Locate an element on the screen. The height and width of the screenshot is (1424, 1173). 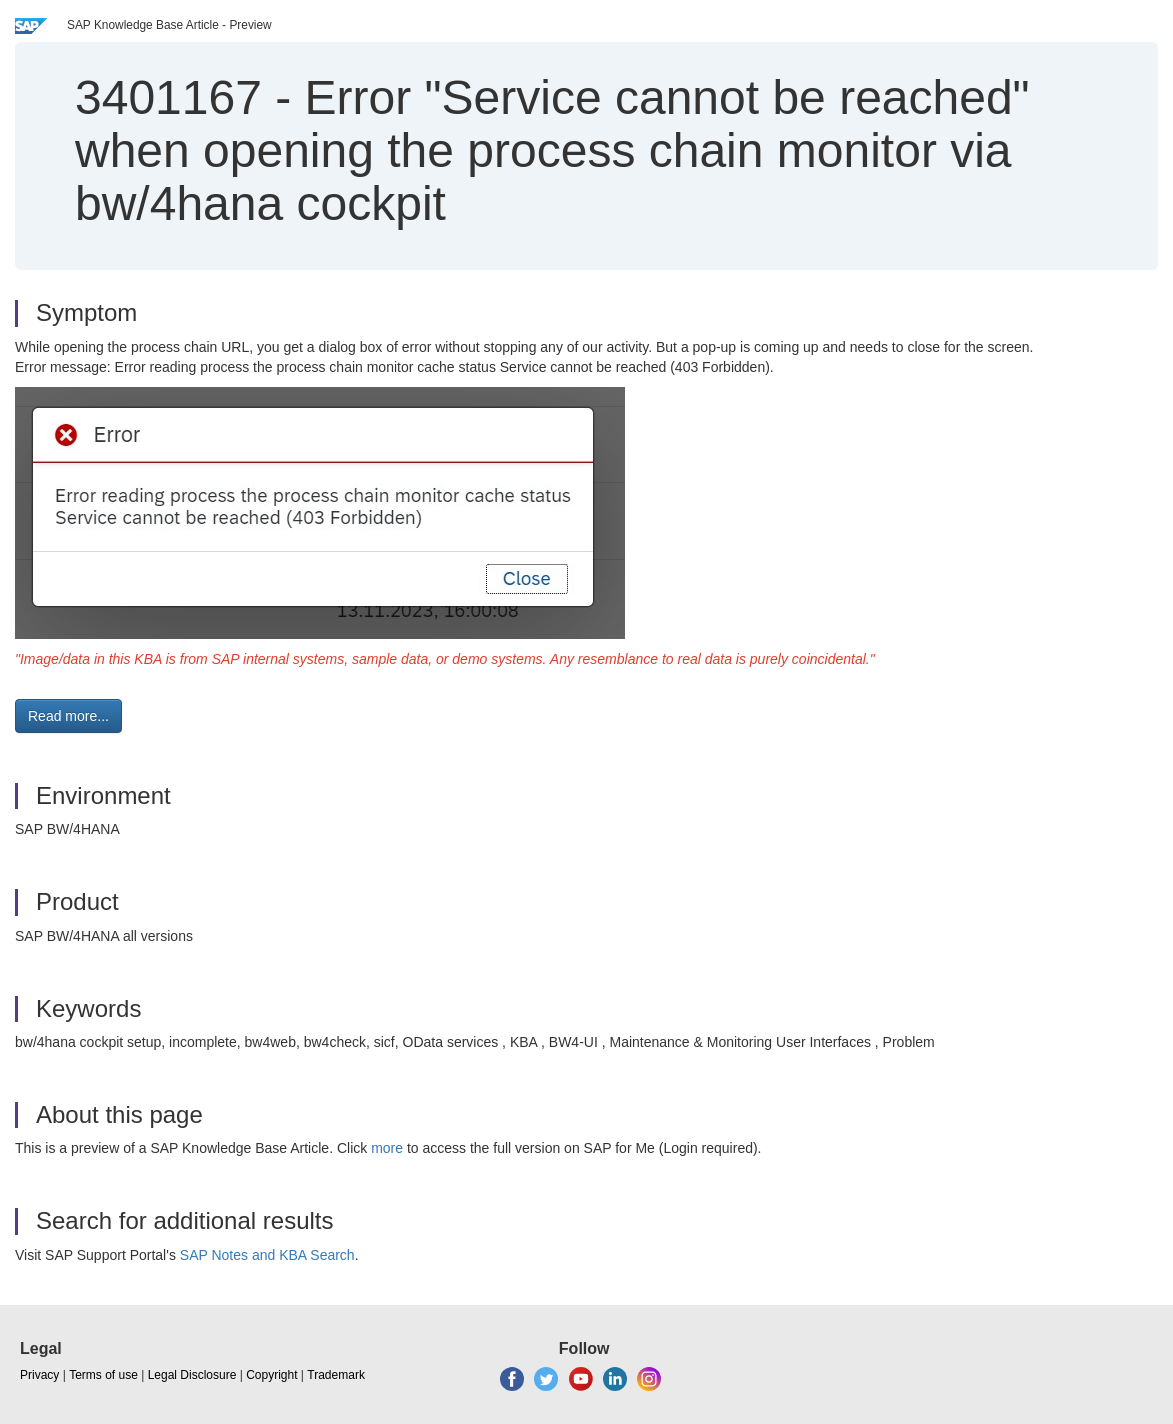
SAP Notes and KBA Search is located at coordinates (267, 1255).